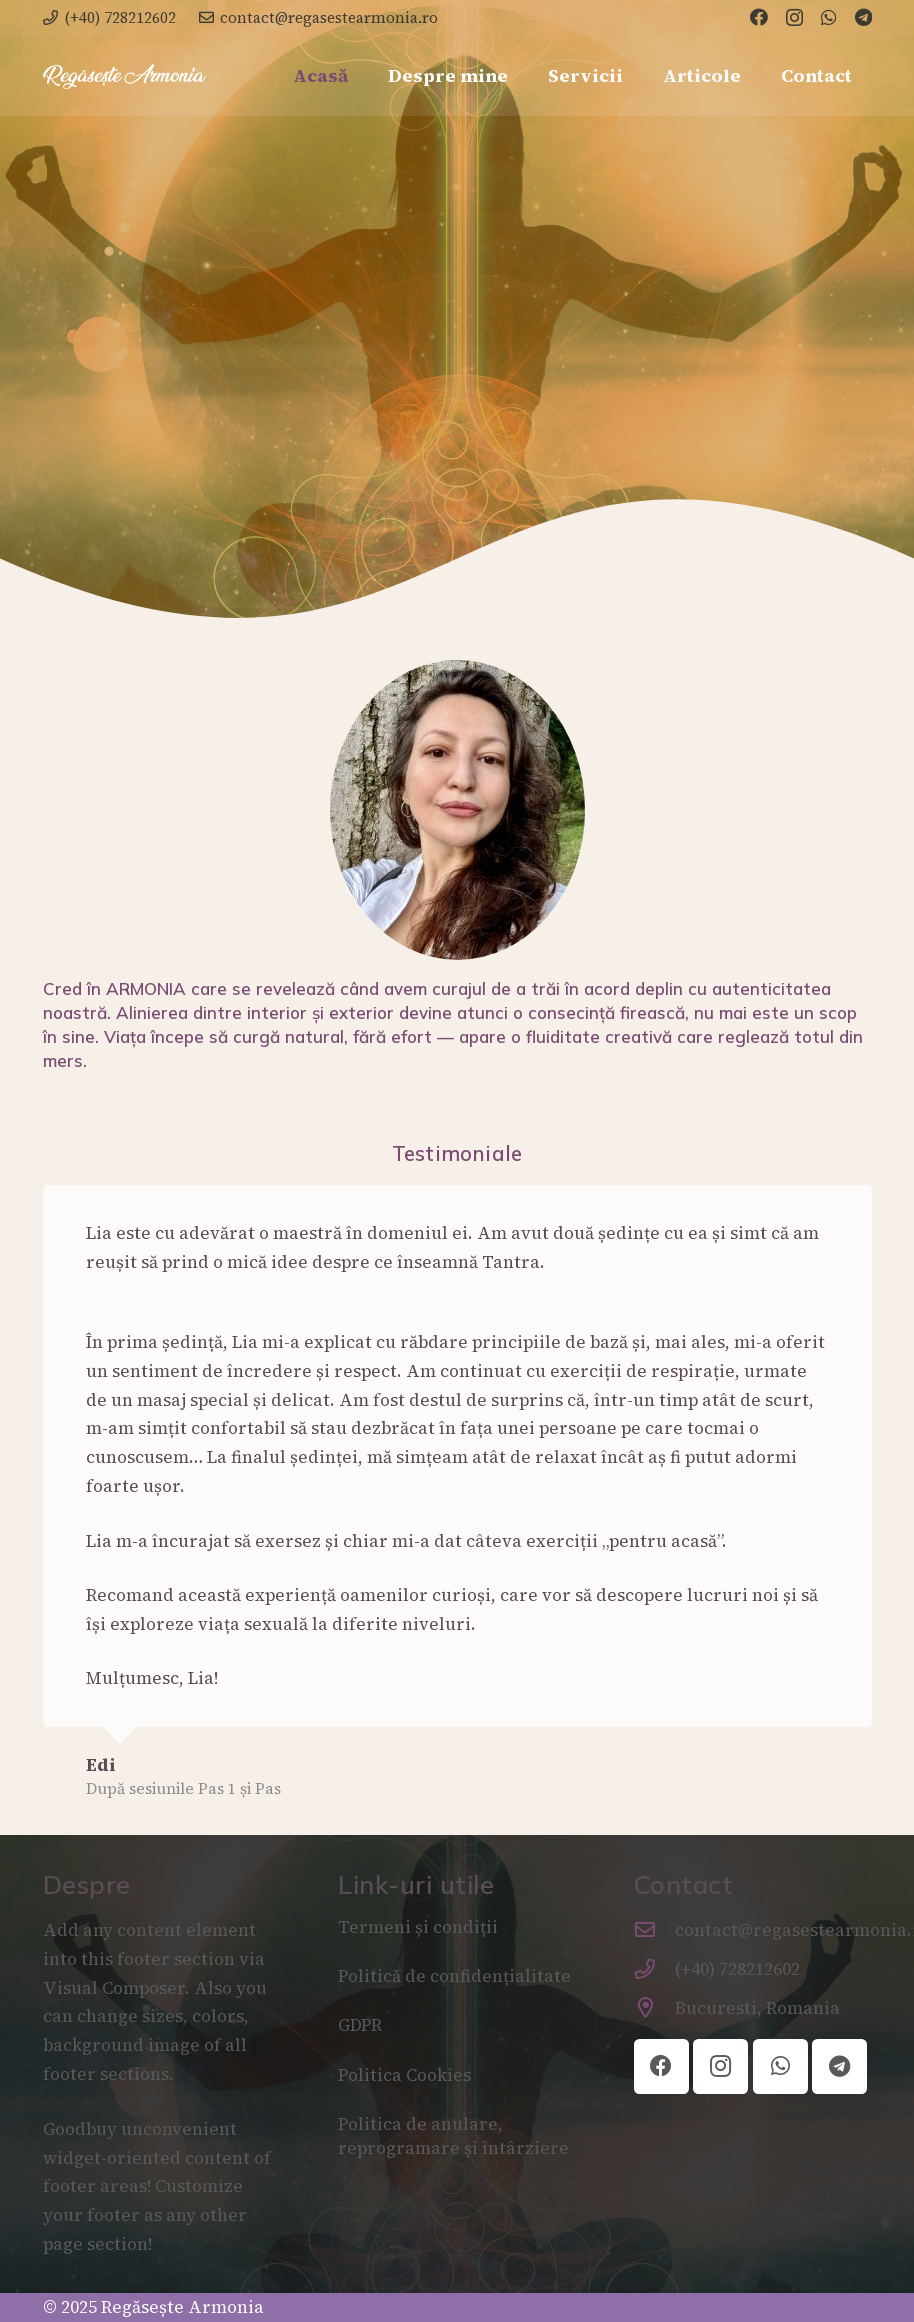 The image size is (914, 2322). What do you see at coordinates (655, 1930) in the screenshot?
I see `[contact@regasestearmonia.ro]` at bounding box center [655, 1930].